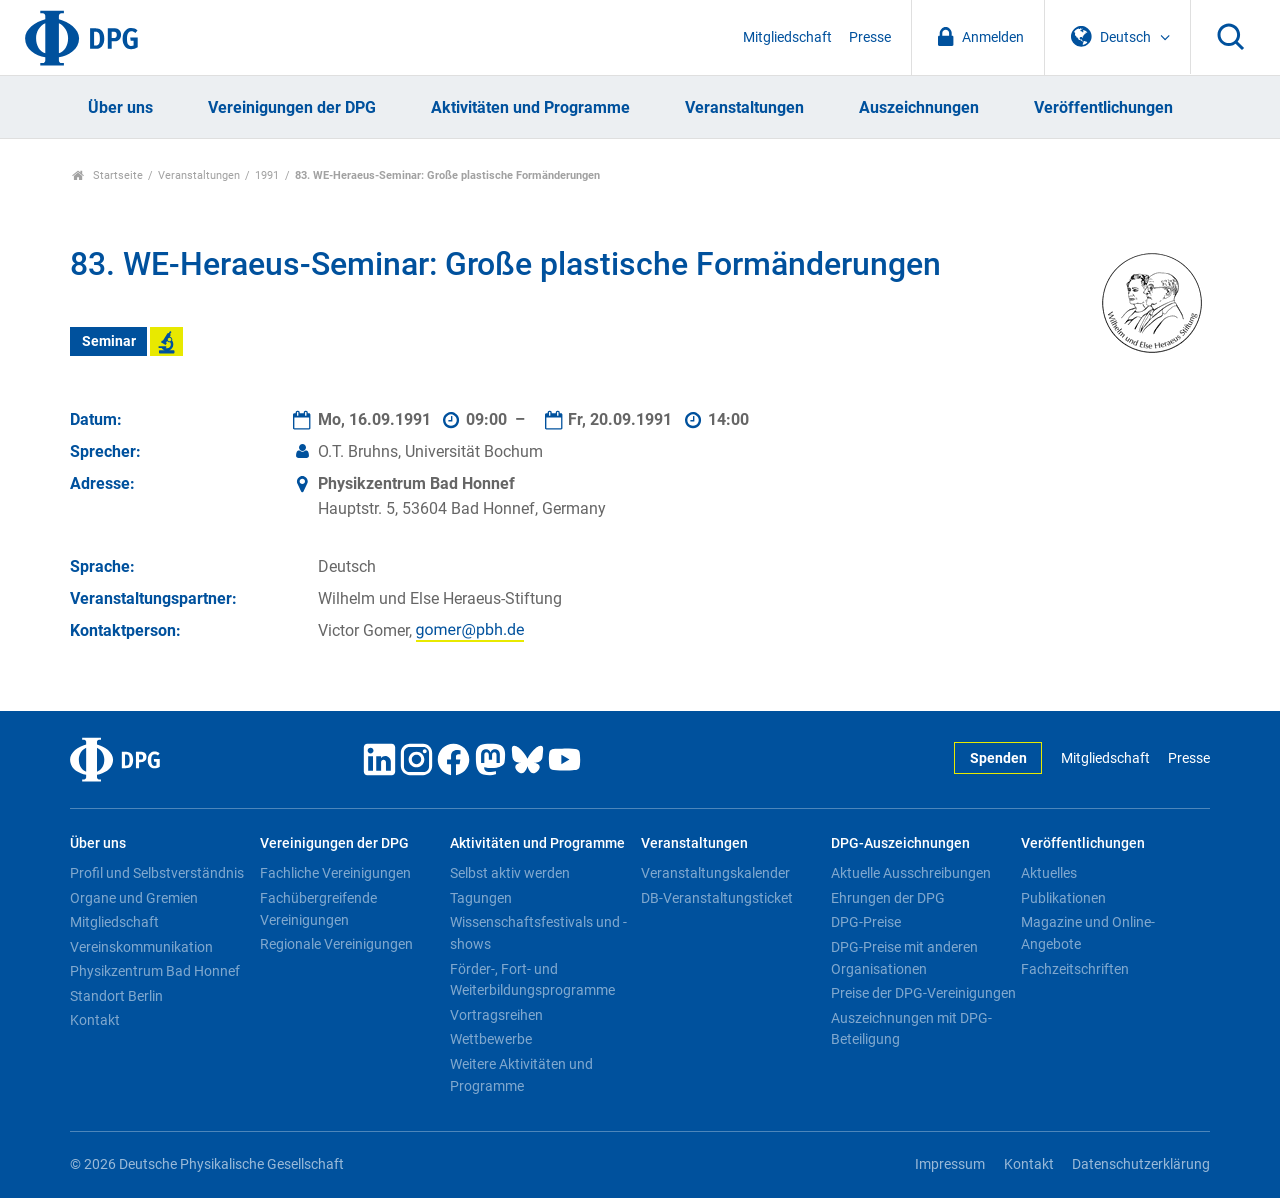 The width and height of the screenshot is (1280, 1198). I want to click on Fachübergreifende Vereinigungen, so click(318, 909).